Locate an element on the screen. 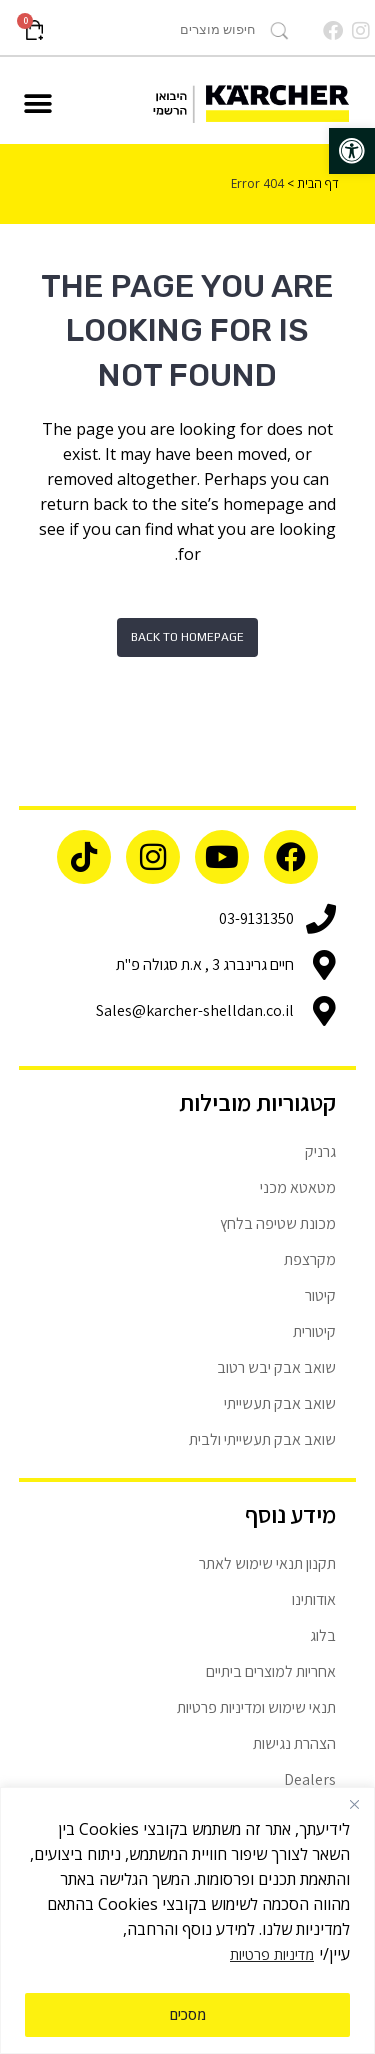  בלוג [link] is located at coordinates (323, 1635).